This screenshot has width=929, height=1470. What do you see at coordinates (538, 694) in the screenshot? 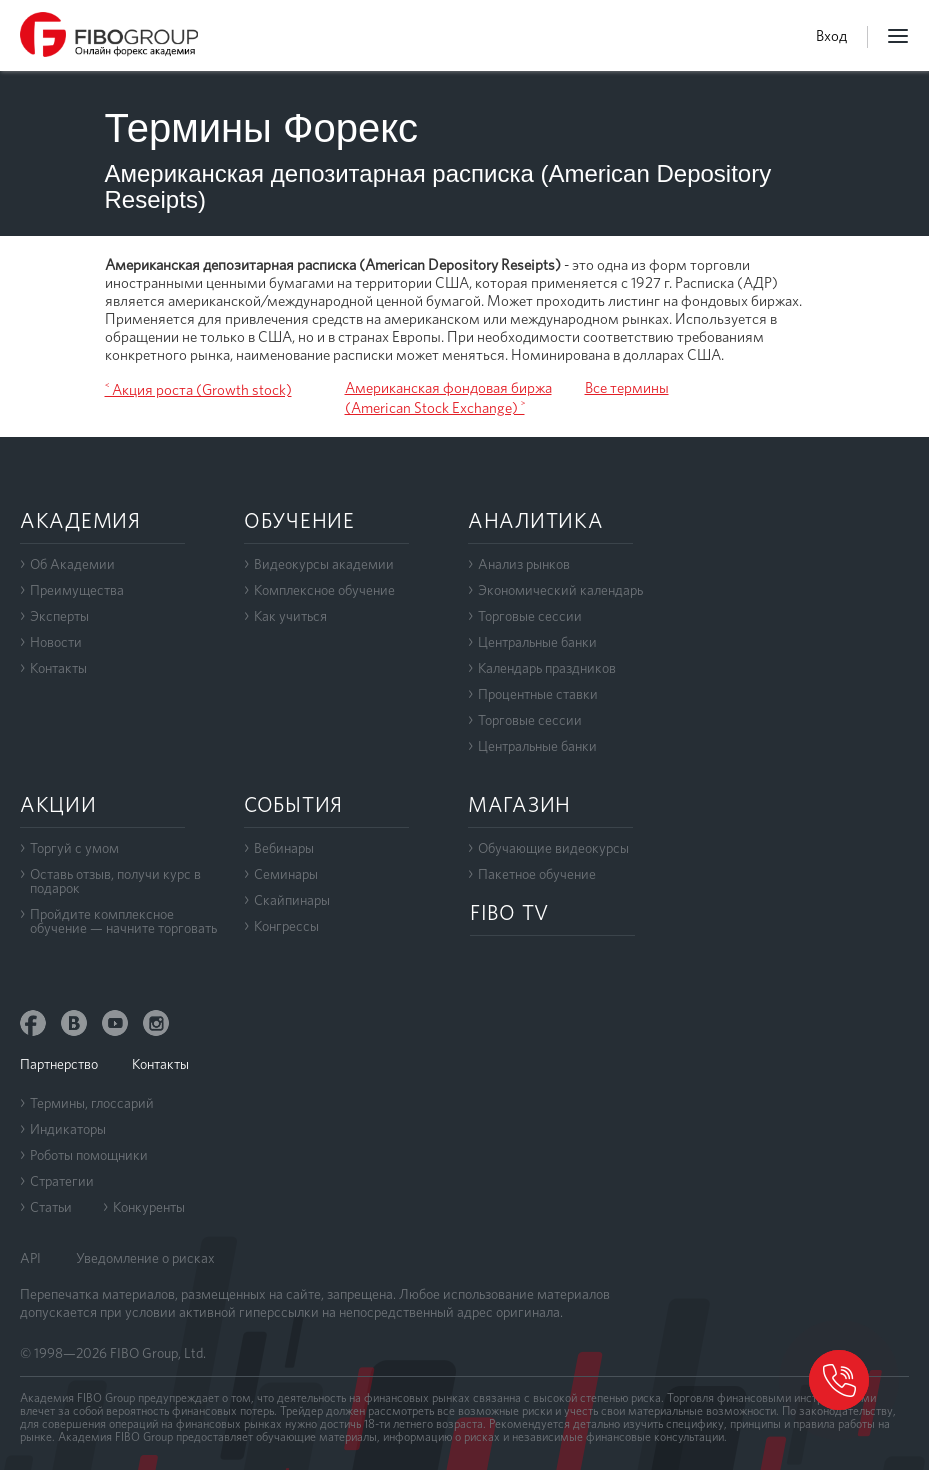
I see `Процентные ставки` at bounding box center [538, 694].